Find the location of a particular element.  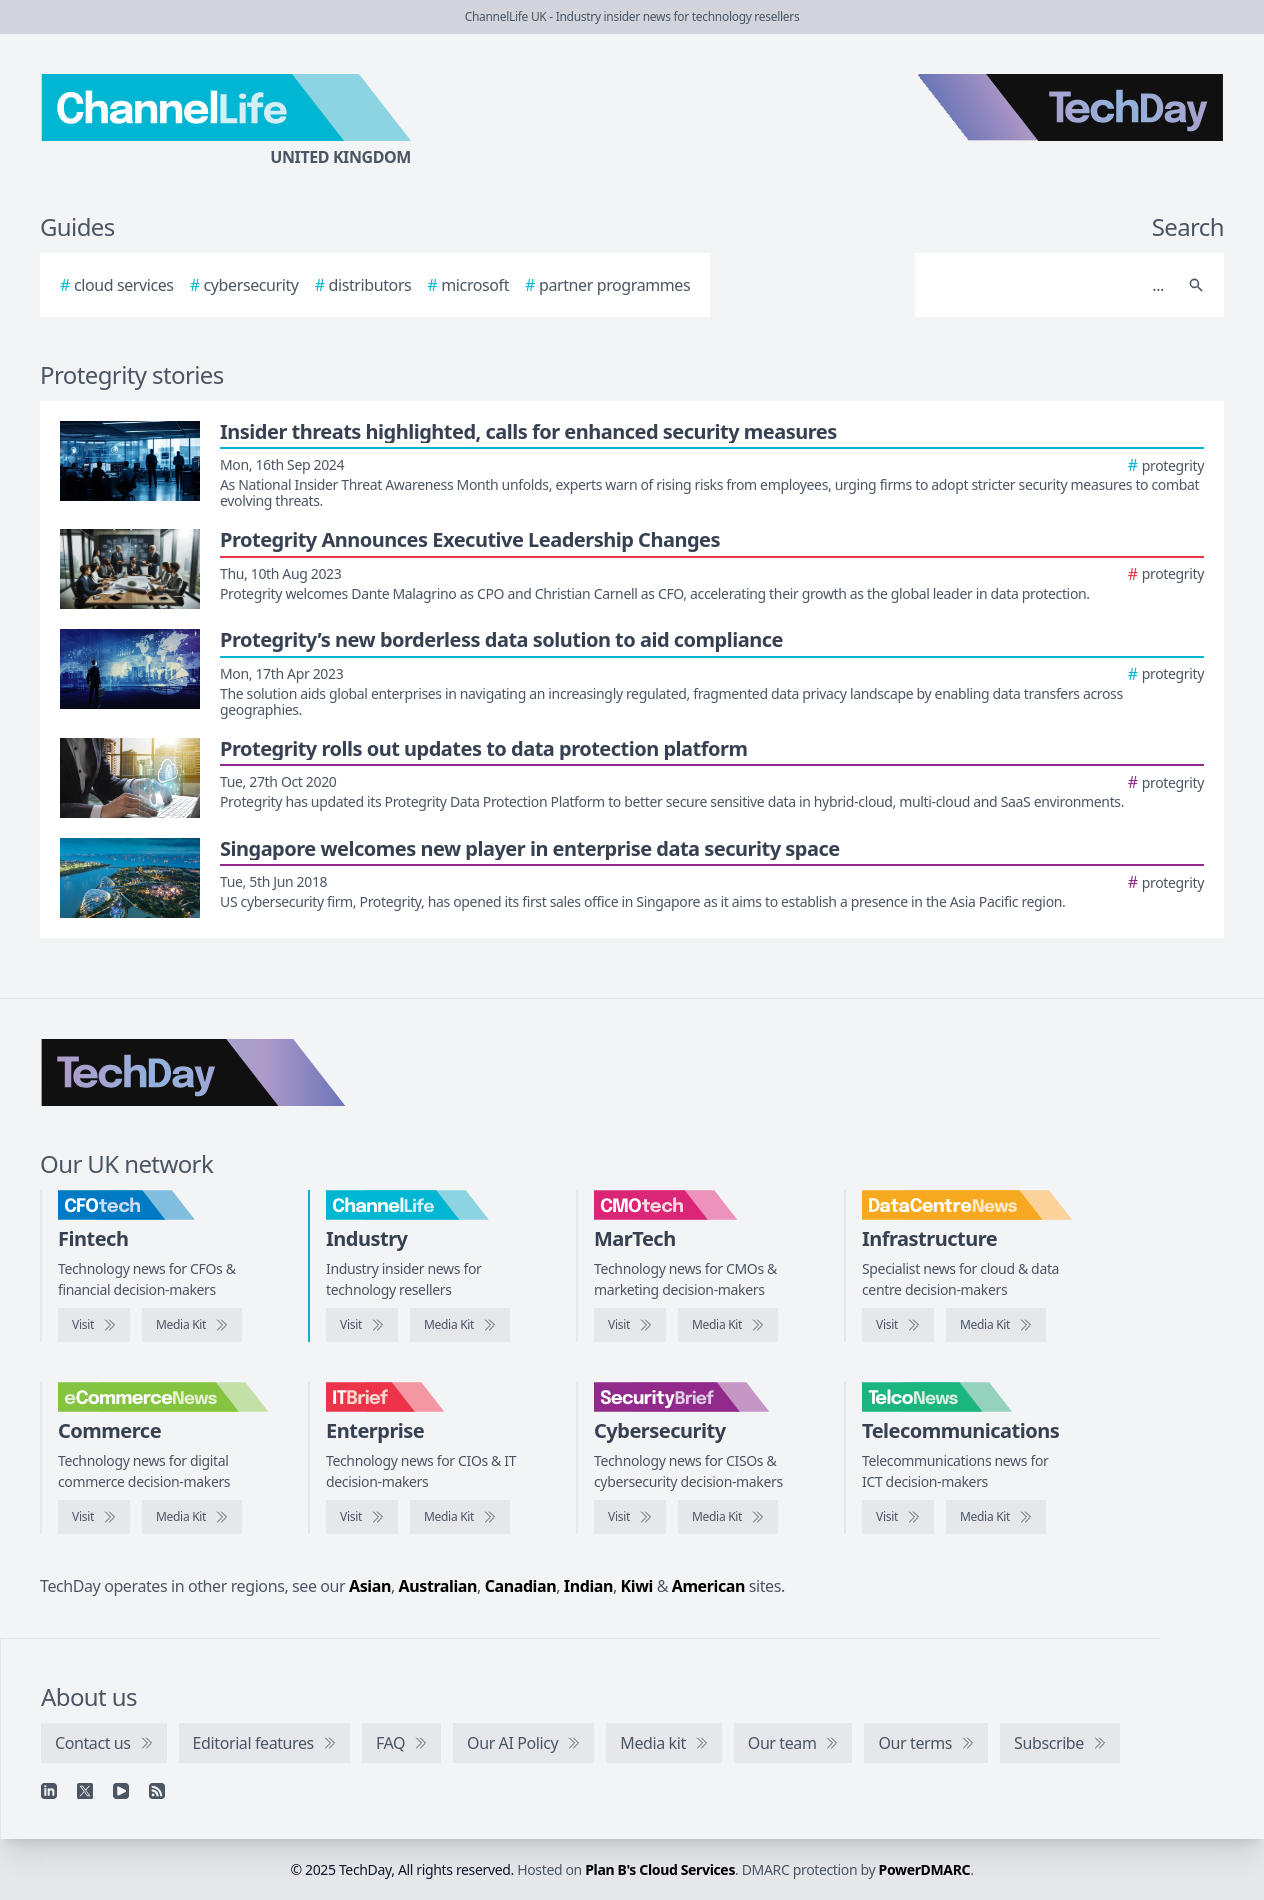

[Search] is located at coordinates (1049, 285).